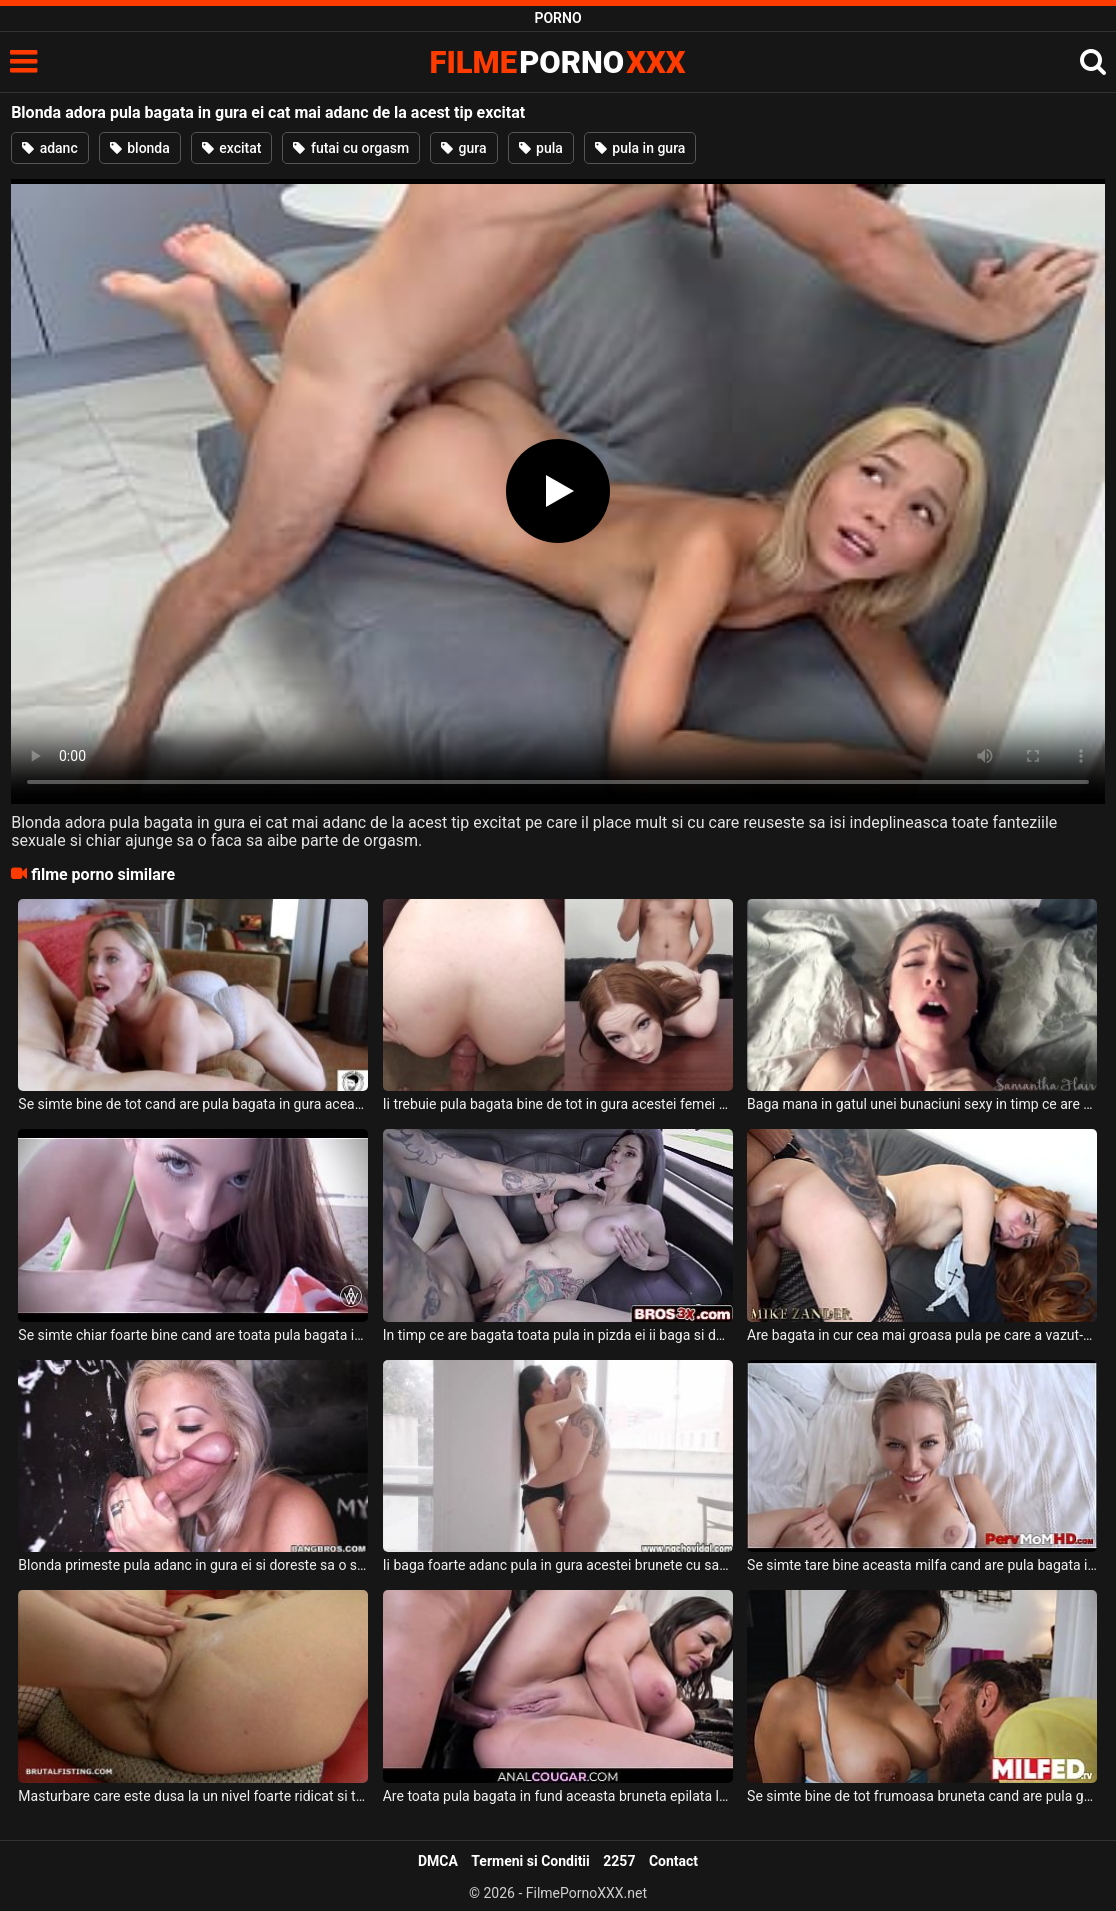 The width and height of the screenshot is (1116, 1911). Describe the element at coordinates (558, 1565) in the screenshot. I see `Ii baga foarte adanc pula in gura acestei brunete cu sanii mici un barbat tatuat` at that location.